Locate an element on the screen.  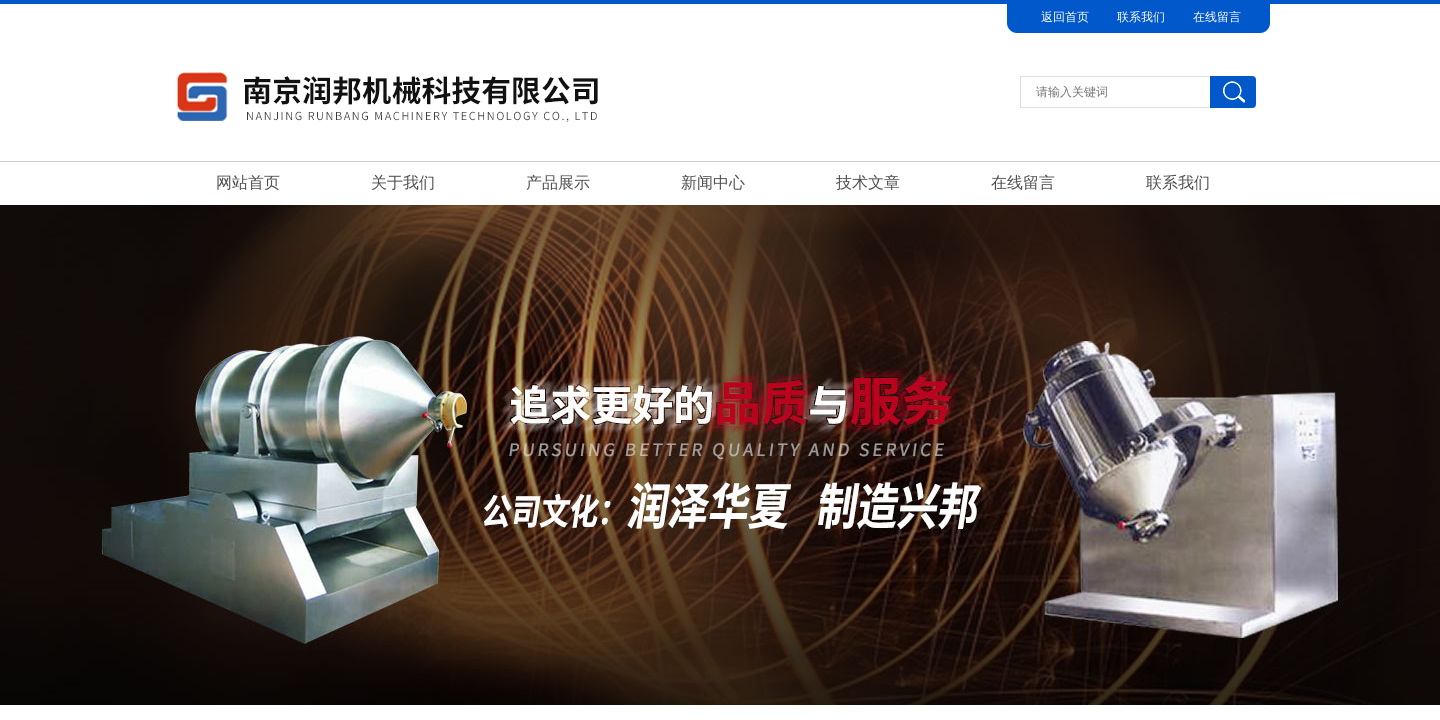
产品展示 is located at coordinates (558, 182).